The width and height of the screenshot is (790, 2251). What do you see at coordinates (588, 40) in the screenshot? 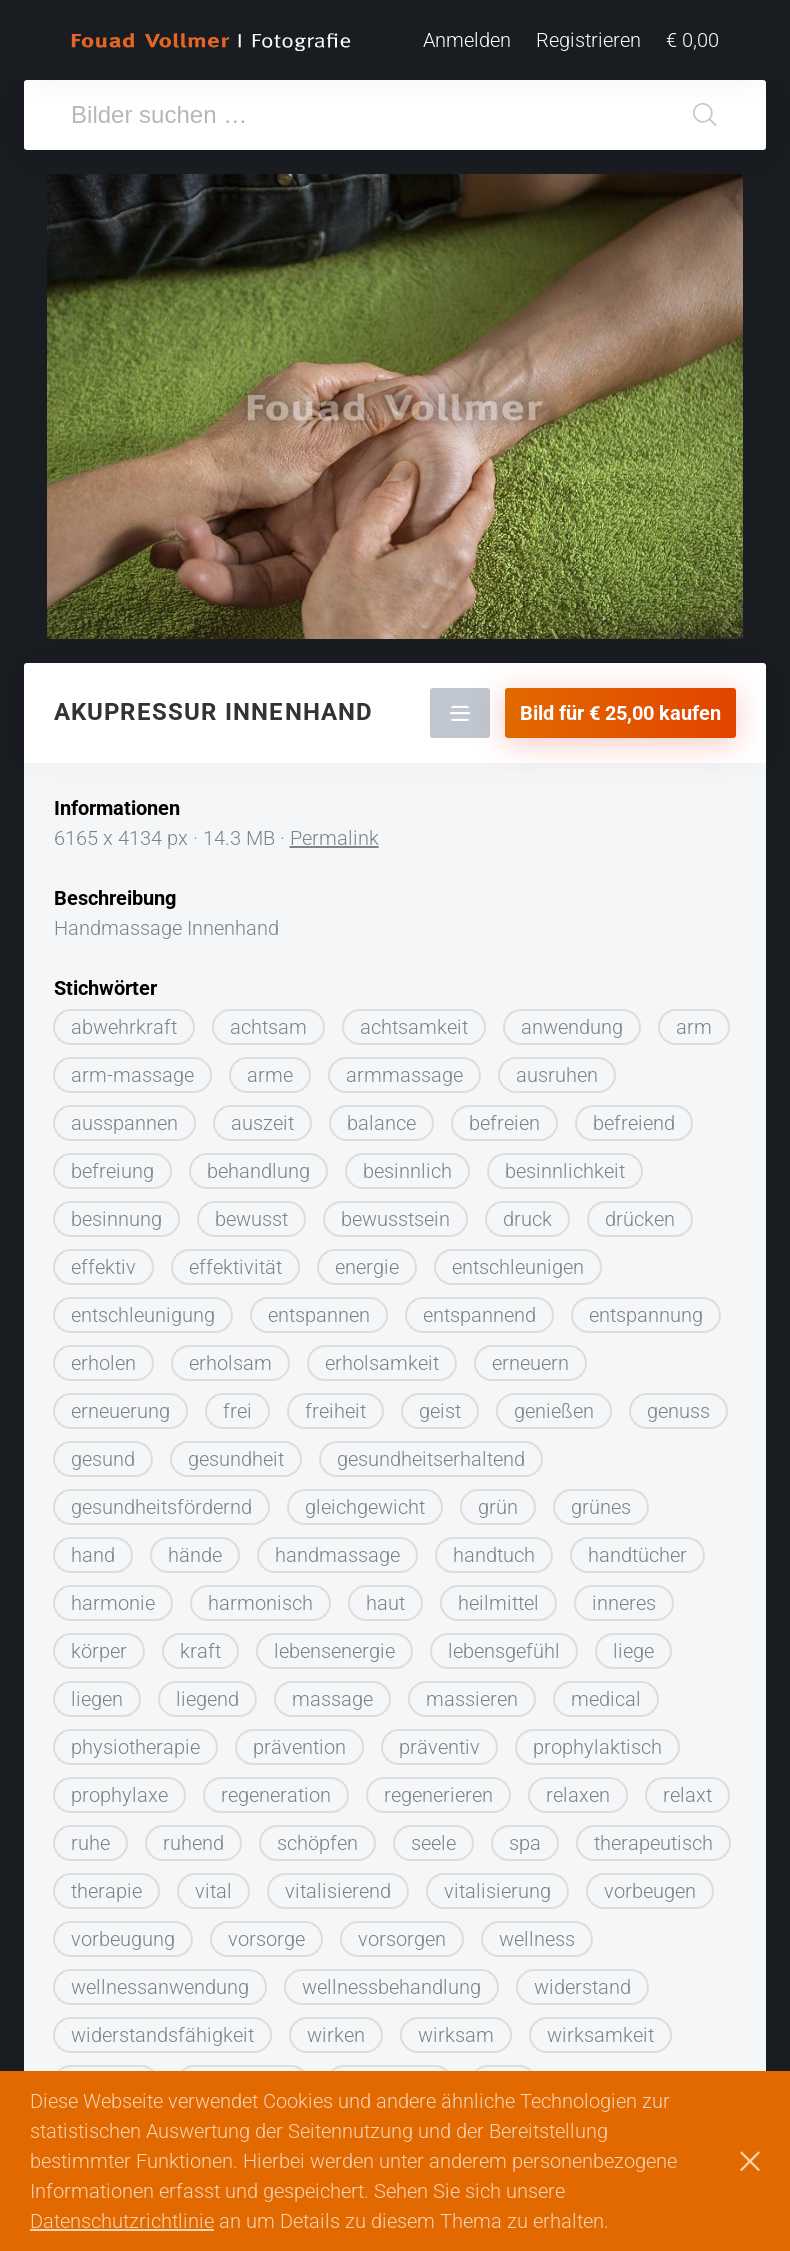
I see `Registrieren` at bounding box center [588, 40].